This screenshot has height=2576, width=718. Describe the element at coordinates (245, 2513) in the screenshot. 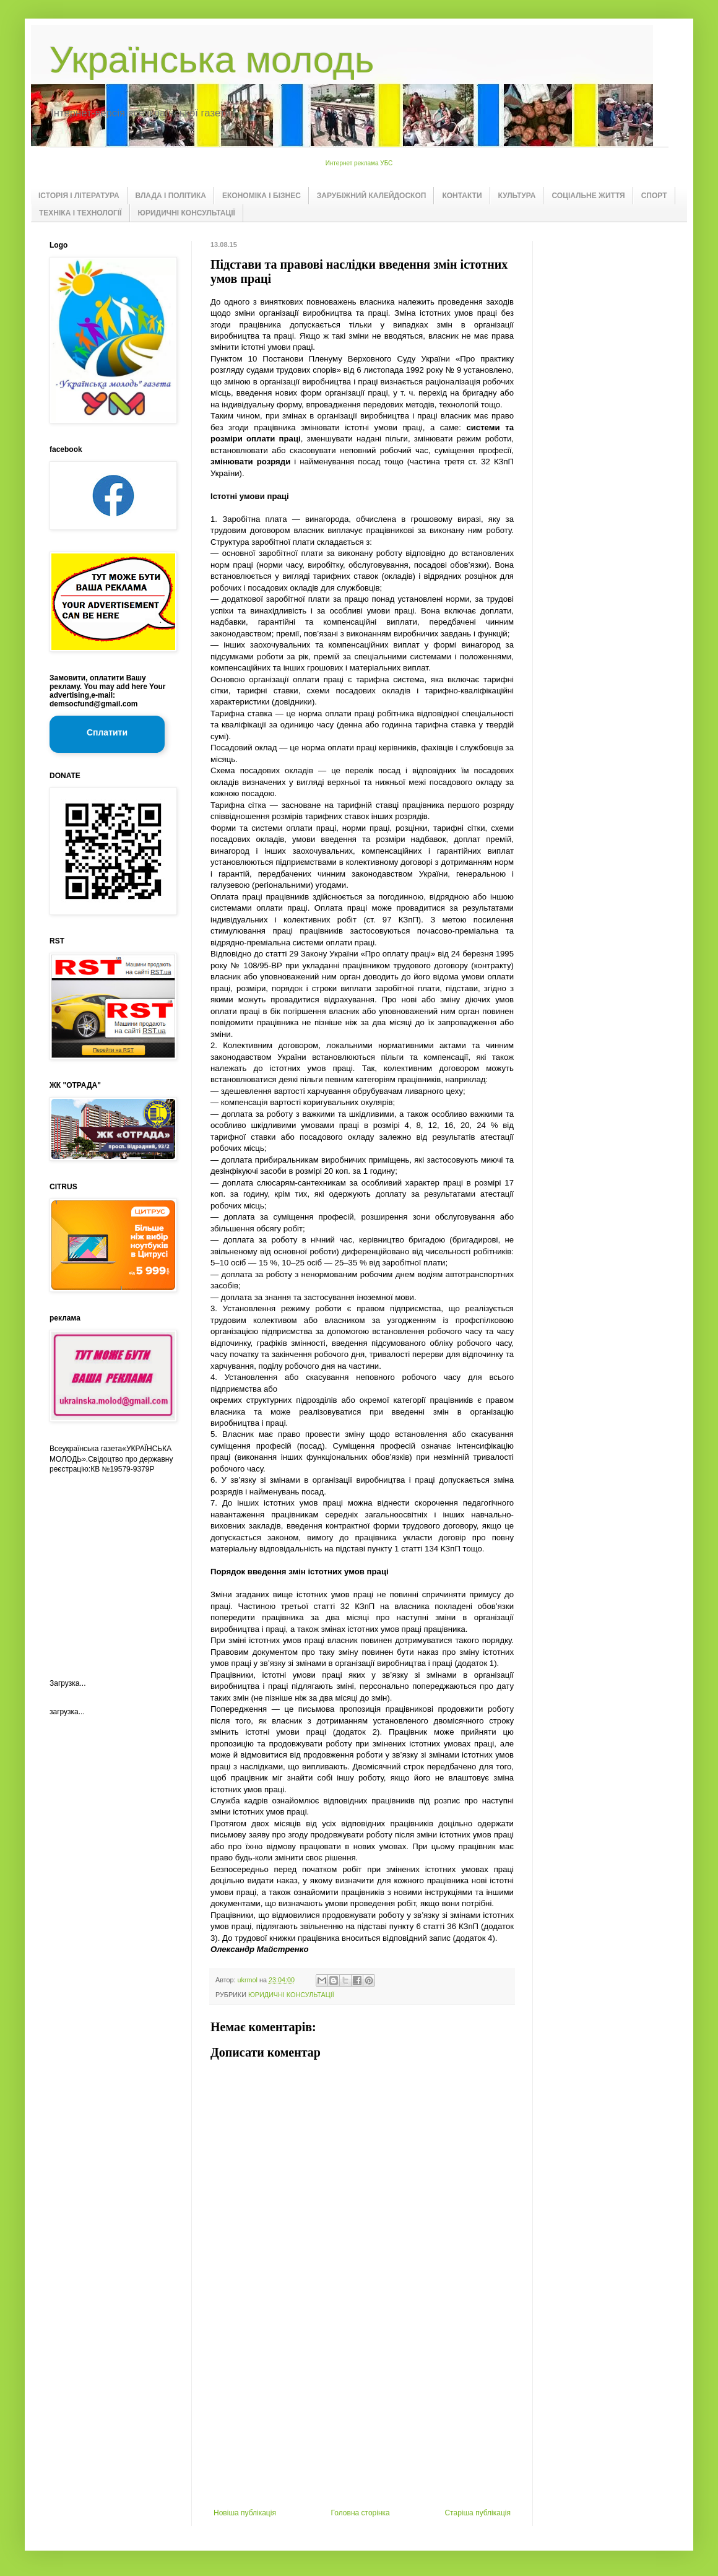

I see `Новіша публікація` at that location.